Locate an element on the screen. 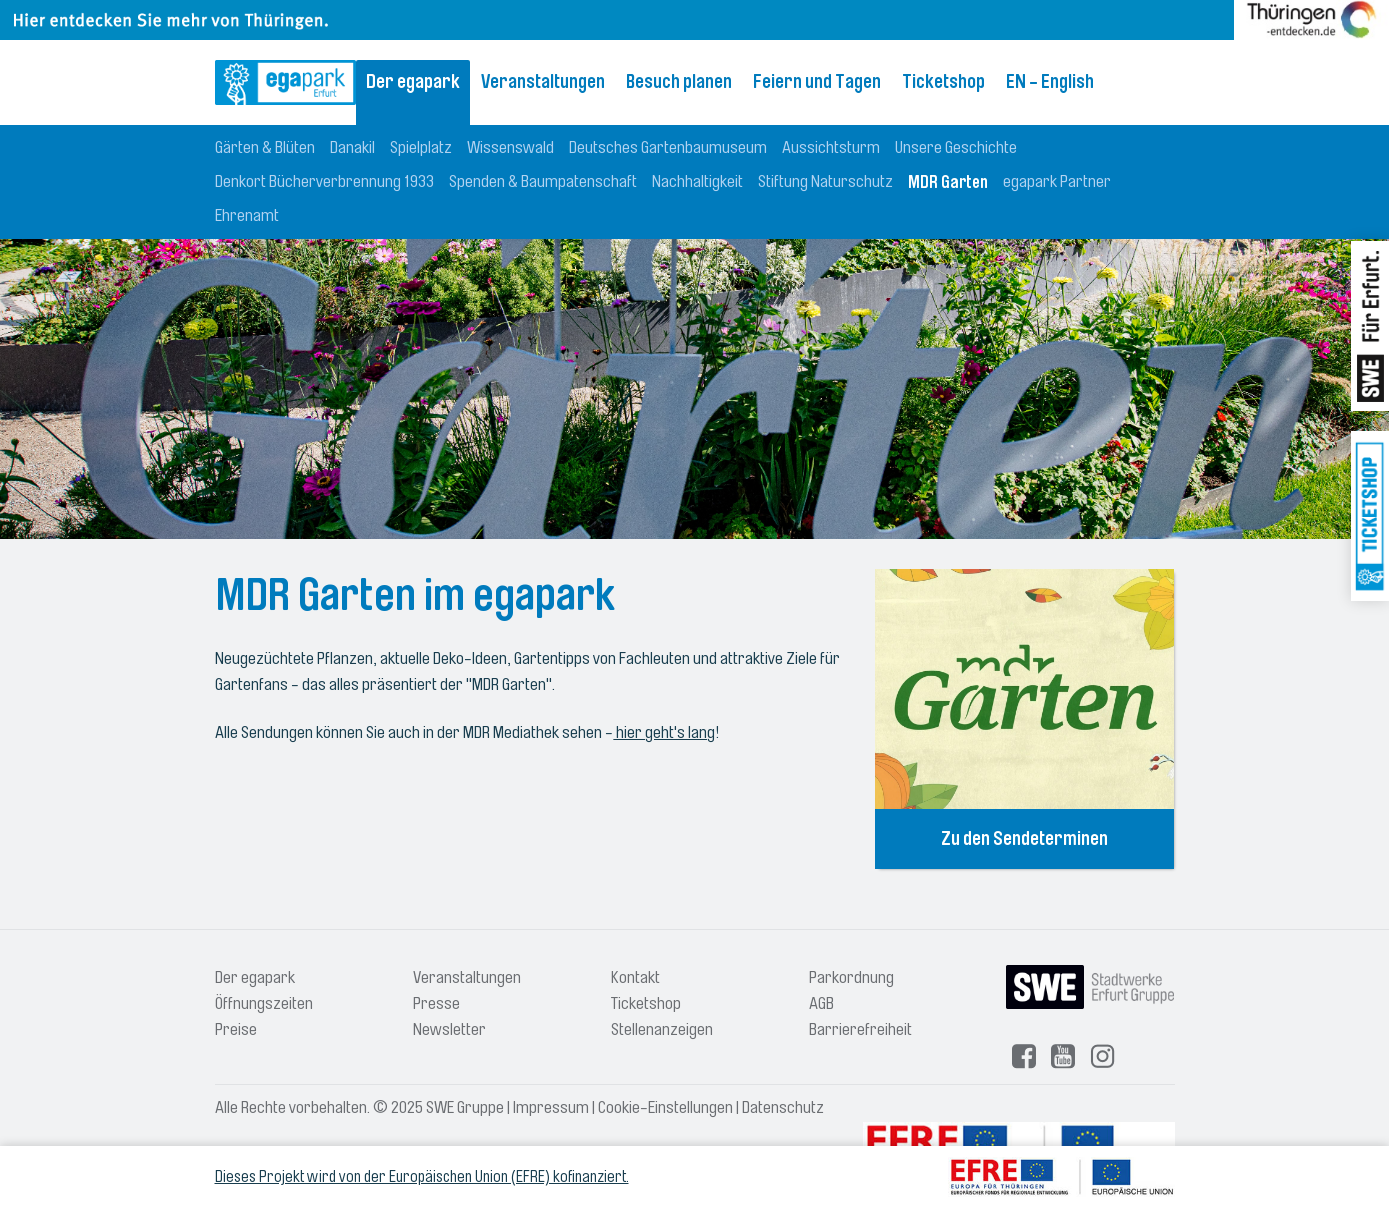 This screenshot has height=1207, width=1389. Danakil is located at coordinates (352, 147).